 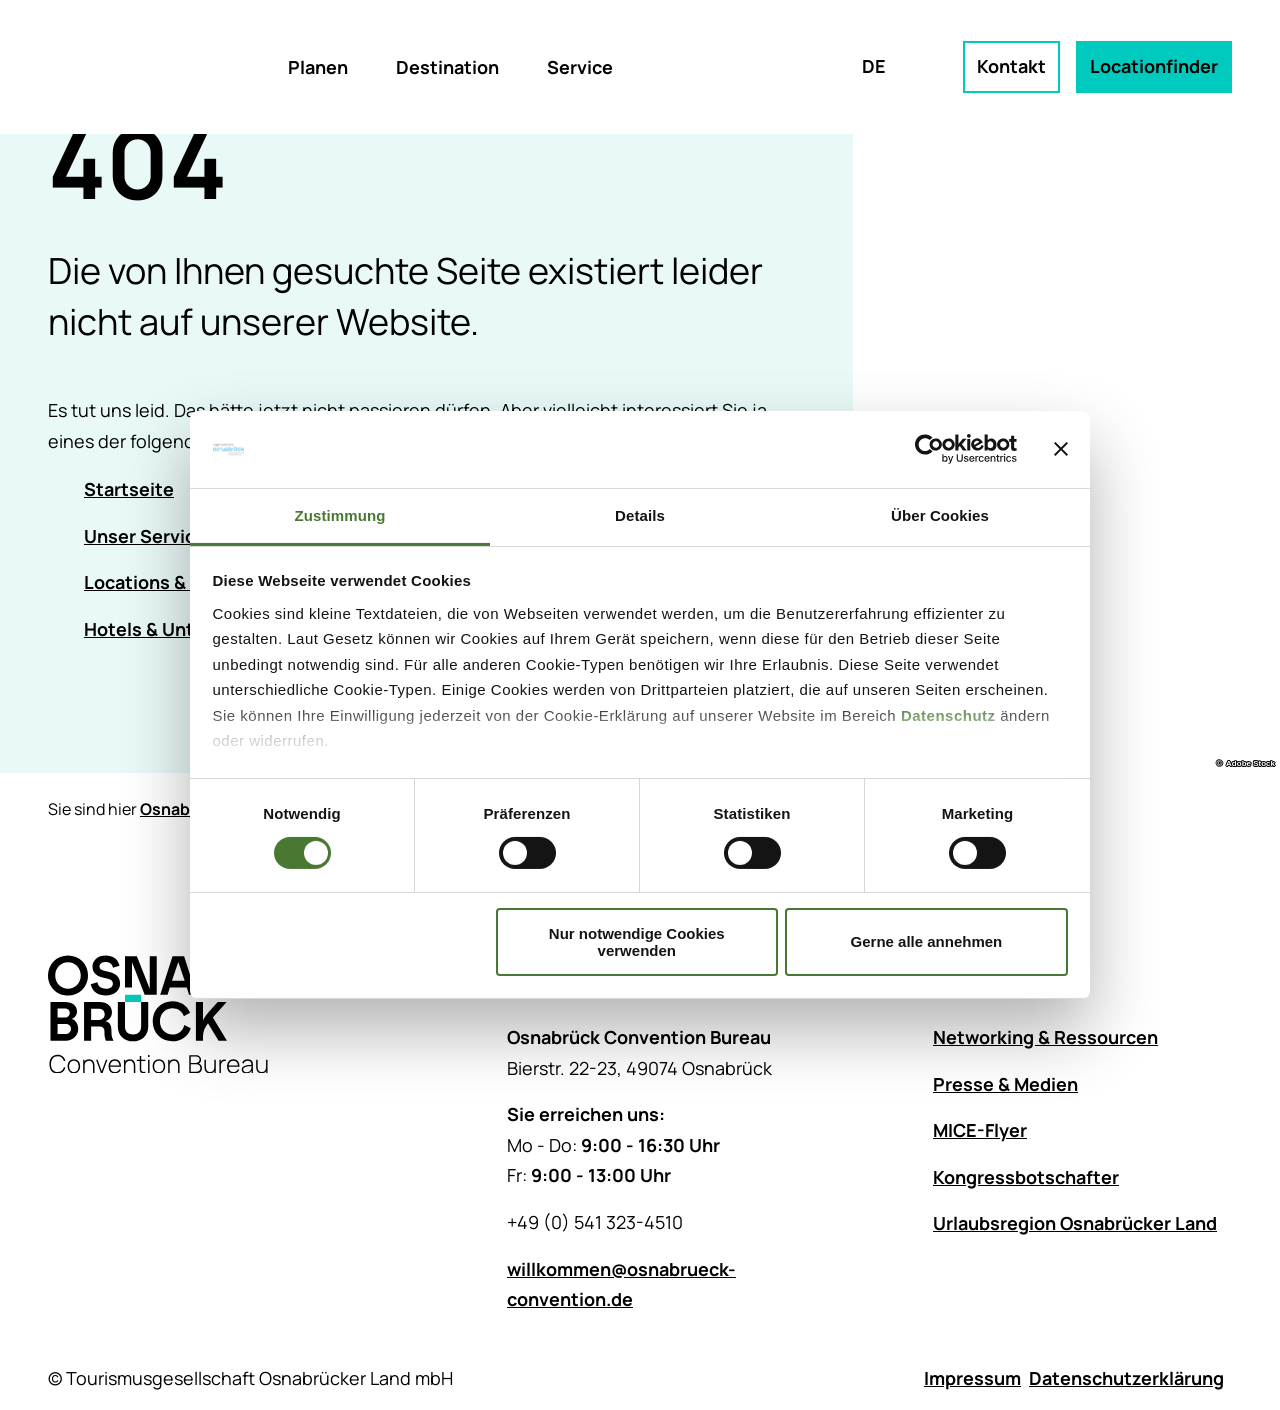 What do you see at coordinates (177, 629) in the screenshot?
I see `Hotels & Unterkünfte` at bounding box center [177, 629].